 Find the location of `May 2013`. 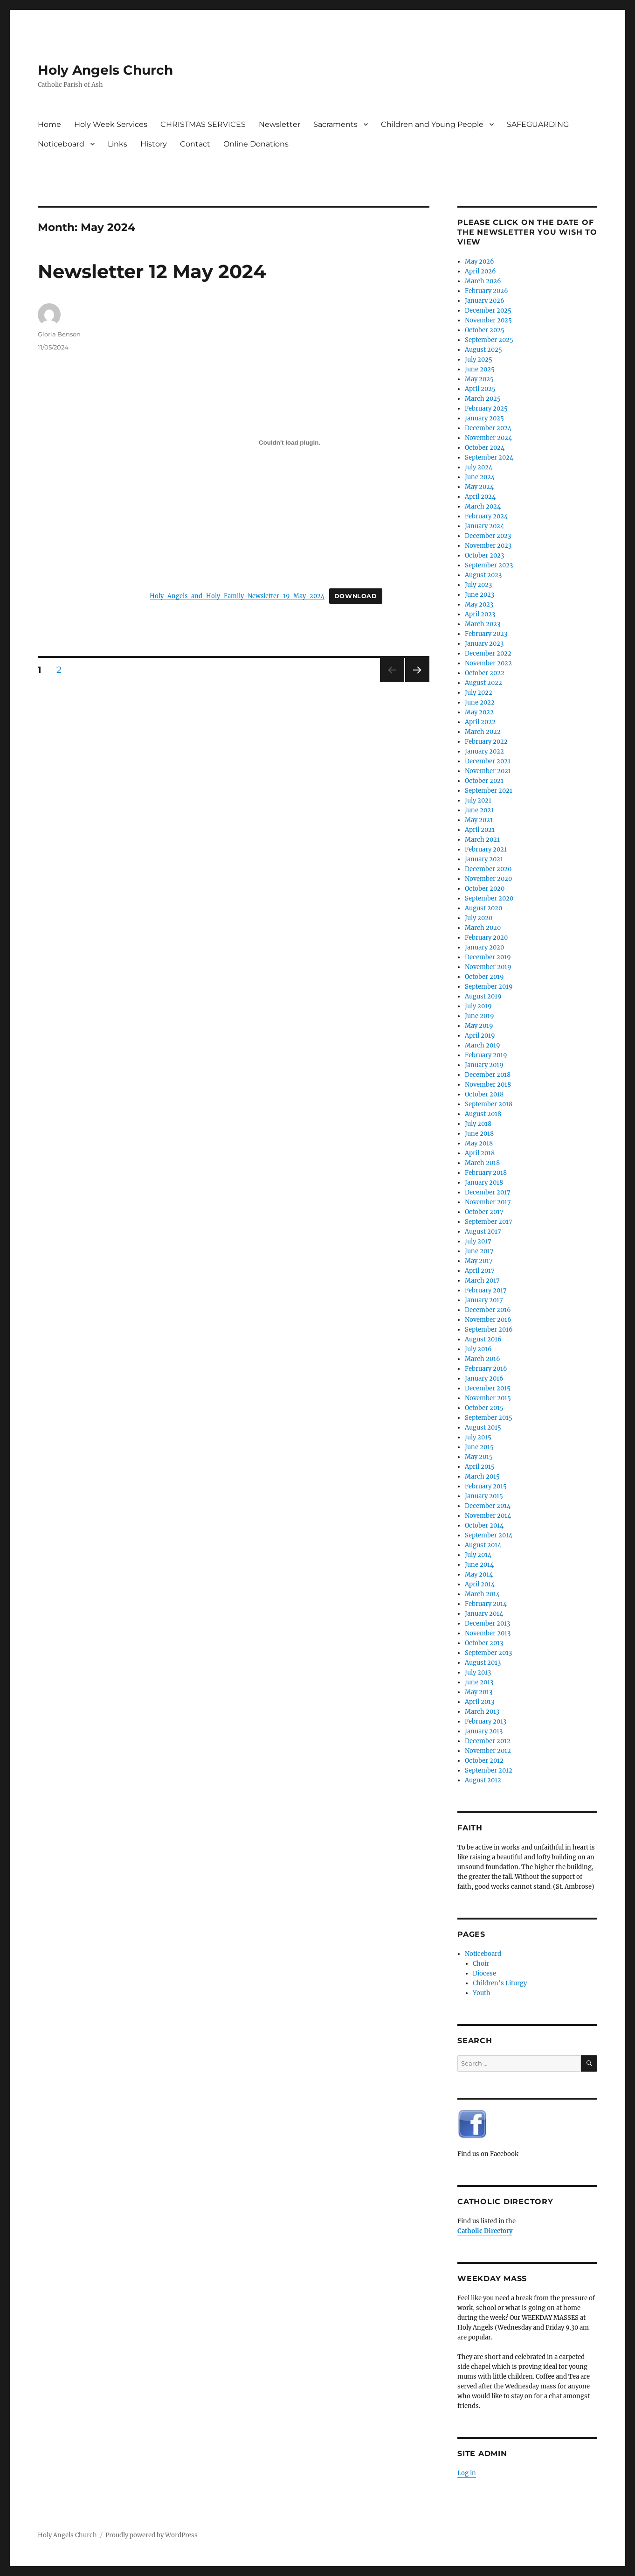

May 2013 is located at coordinates (478, 1692).